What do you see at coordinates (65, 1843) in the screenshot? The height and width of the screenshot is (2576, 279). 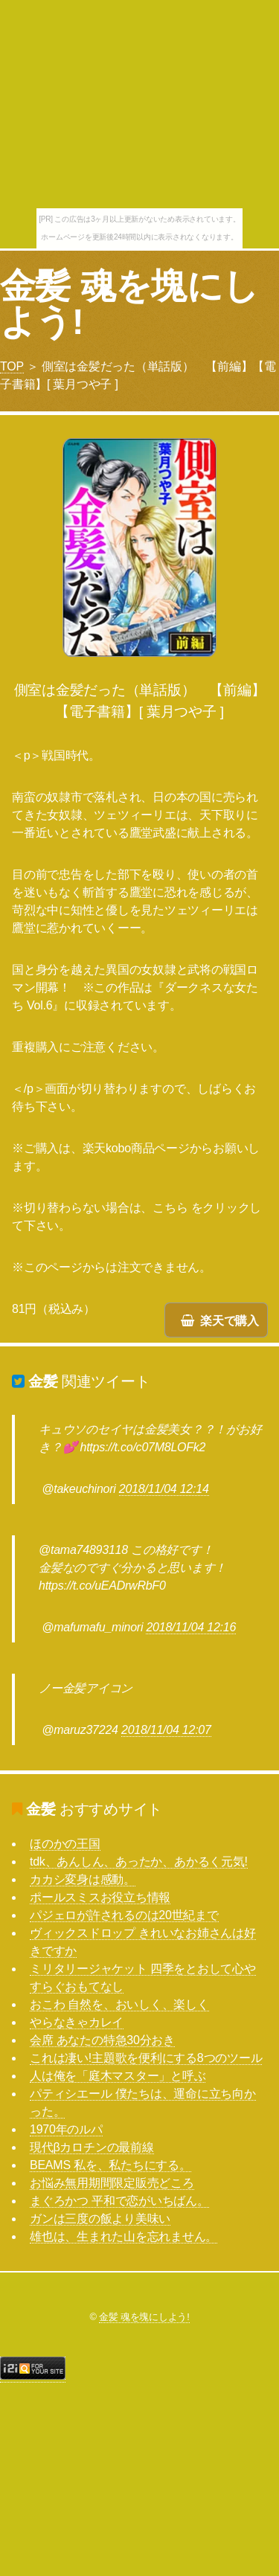 I see `ほのかの王国` at bounding box center [65, 1843].